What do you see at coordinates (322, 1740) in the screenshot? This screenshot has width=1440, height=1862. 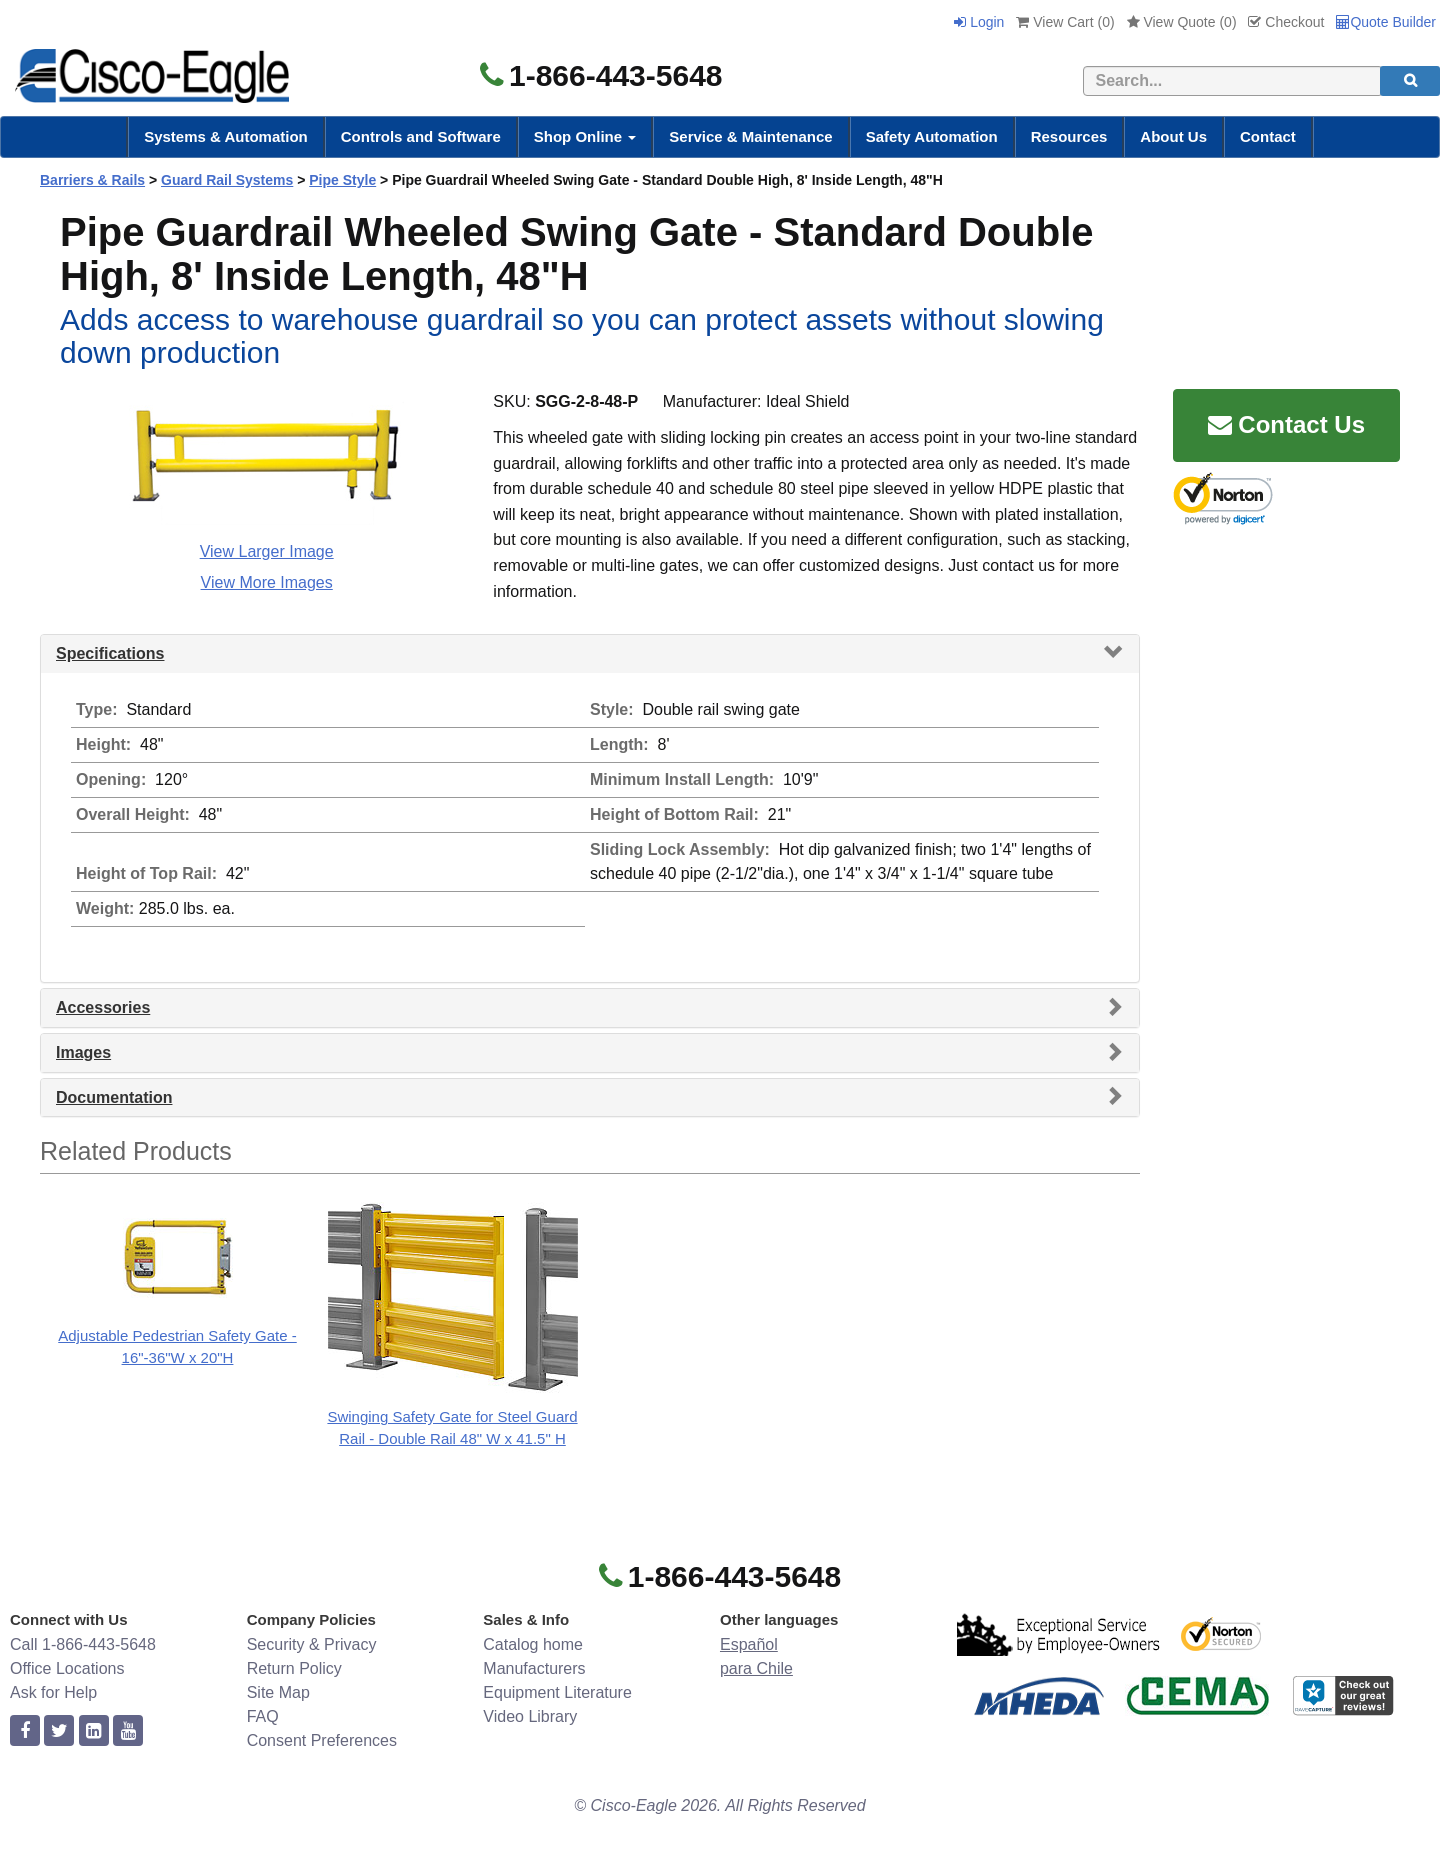 I see `Consent Preferences` at bounding box center [322, 1740].